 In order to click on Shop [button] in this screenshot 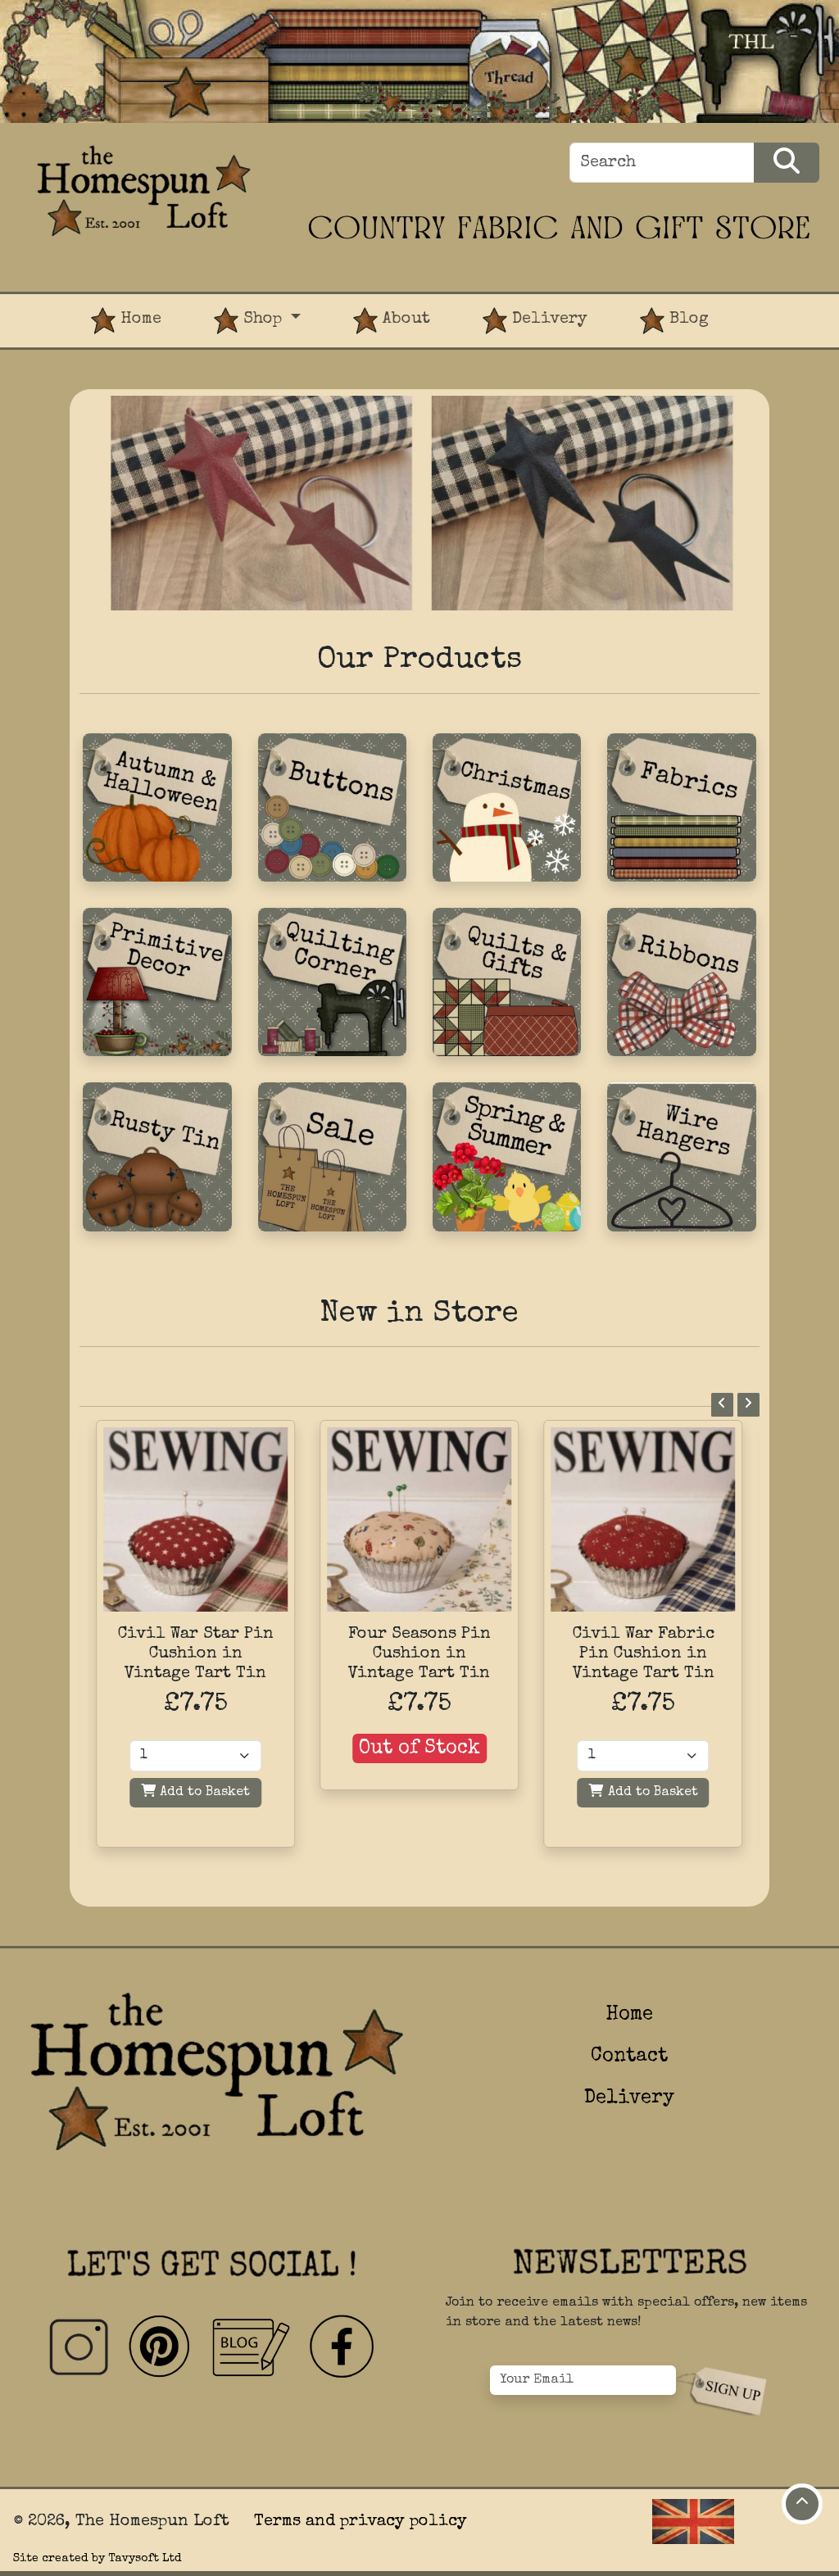, I will do `click(250, 320)`.